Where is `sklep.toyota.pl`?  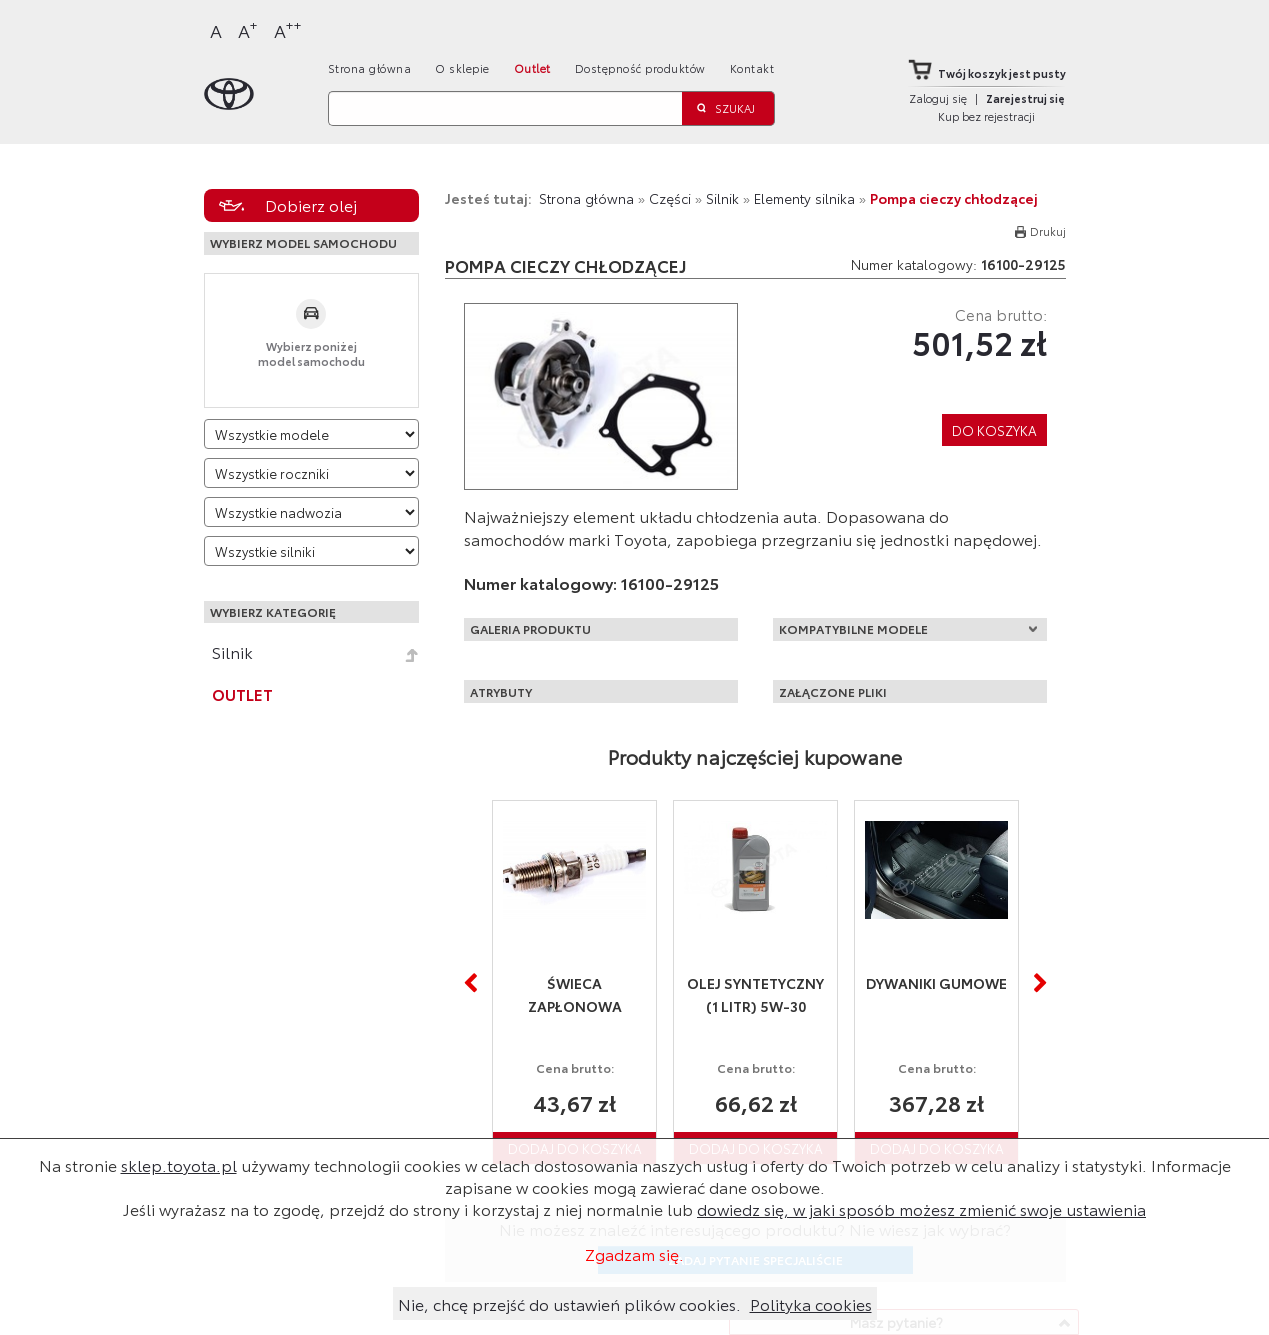
sklep.toyota.pl is located at coordinates (179, 1164).